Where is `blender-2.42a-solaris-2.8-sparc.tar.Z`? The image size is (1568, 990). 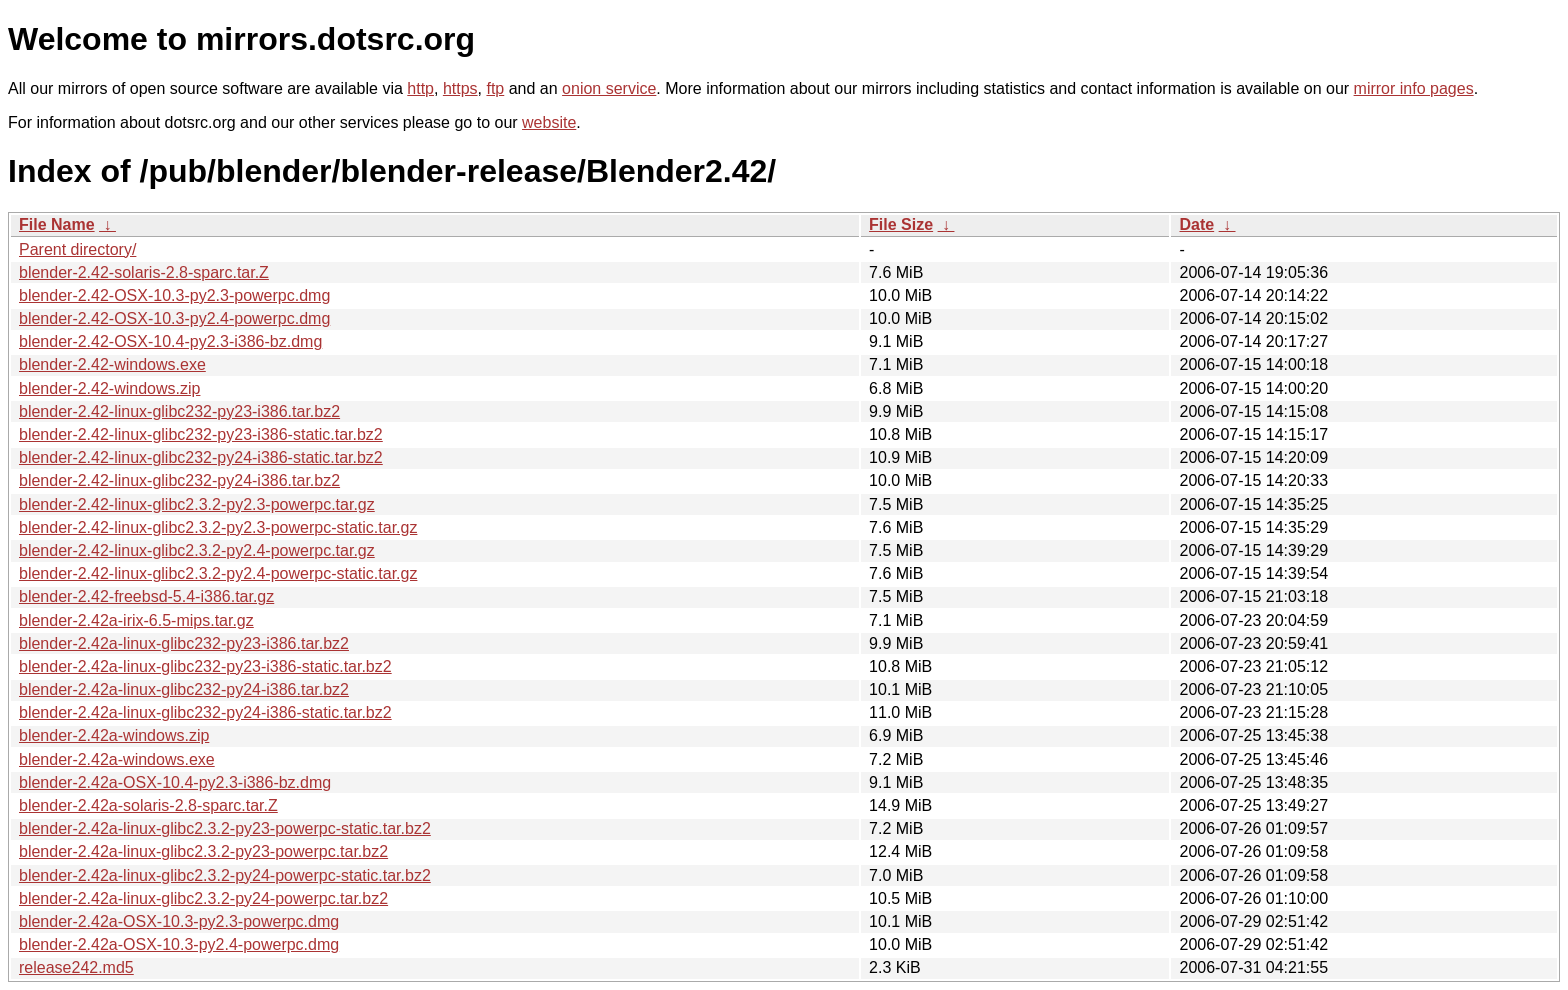 blender-2.42a-solaris-2.8-sparc.tar.Z is located at coordinates (148, 805).